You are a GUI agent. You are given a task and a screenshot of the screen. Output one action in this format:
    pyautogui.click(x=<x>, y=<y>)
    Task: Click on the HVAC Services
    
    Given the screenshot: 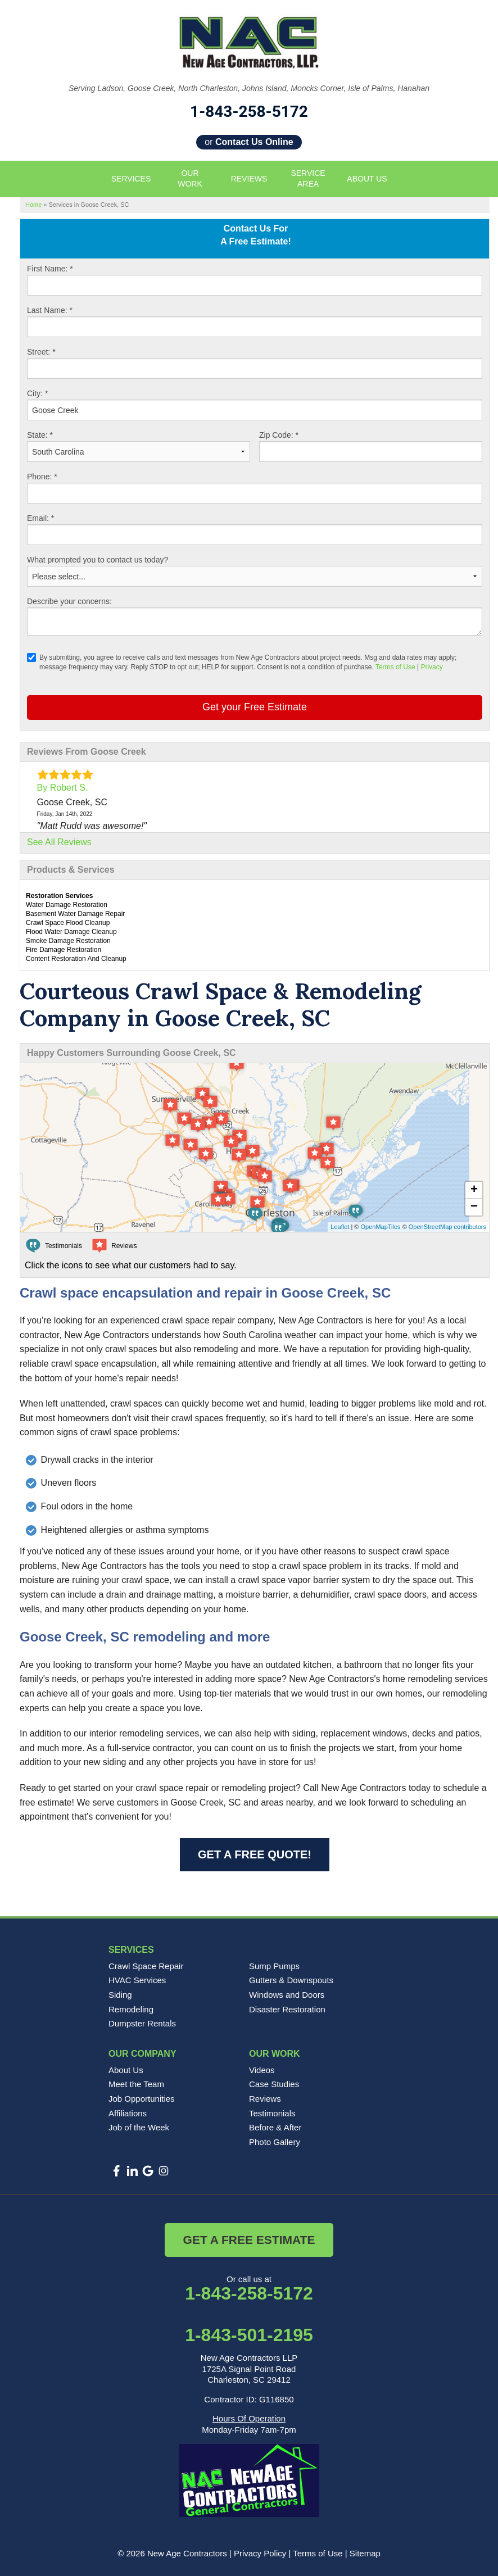 What is the action you would take?
    pyautogui.click(x=137, y=1980)
    